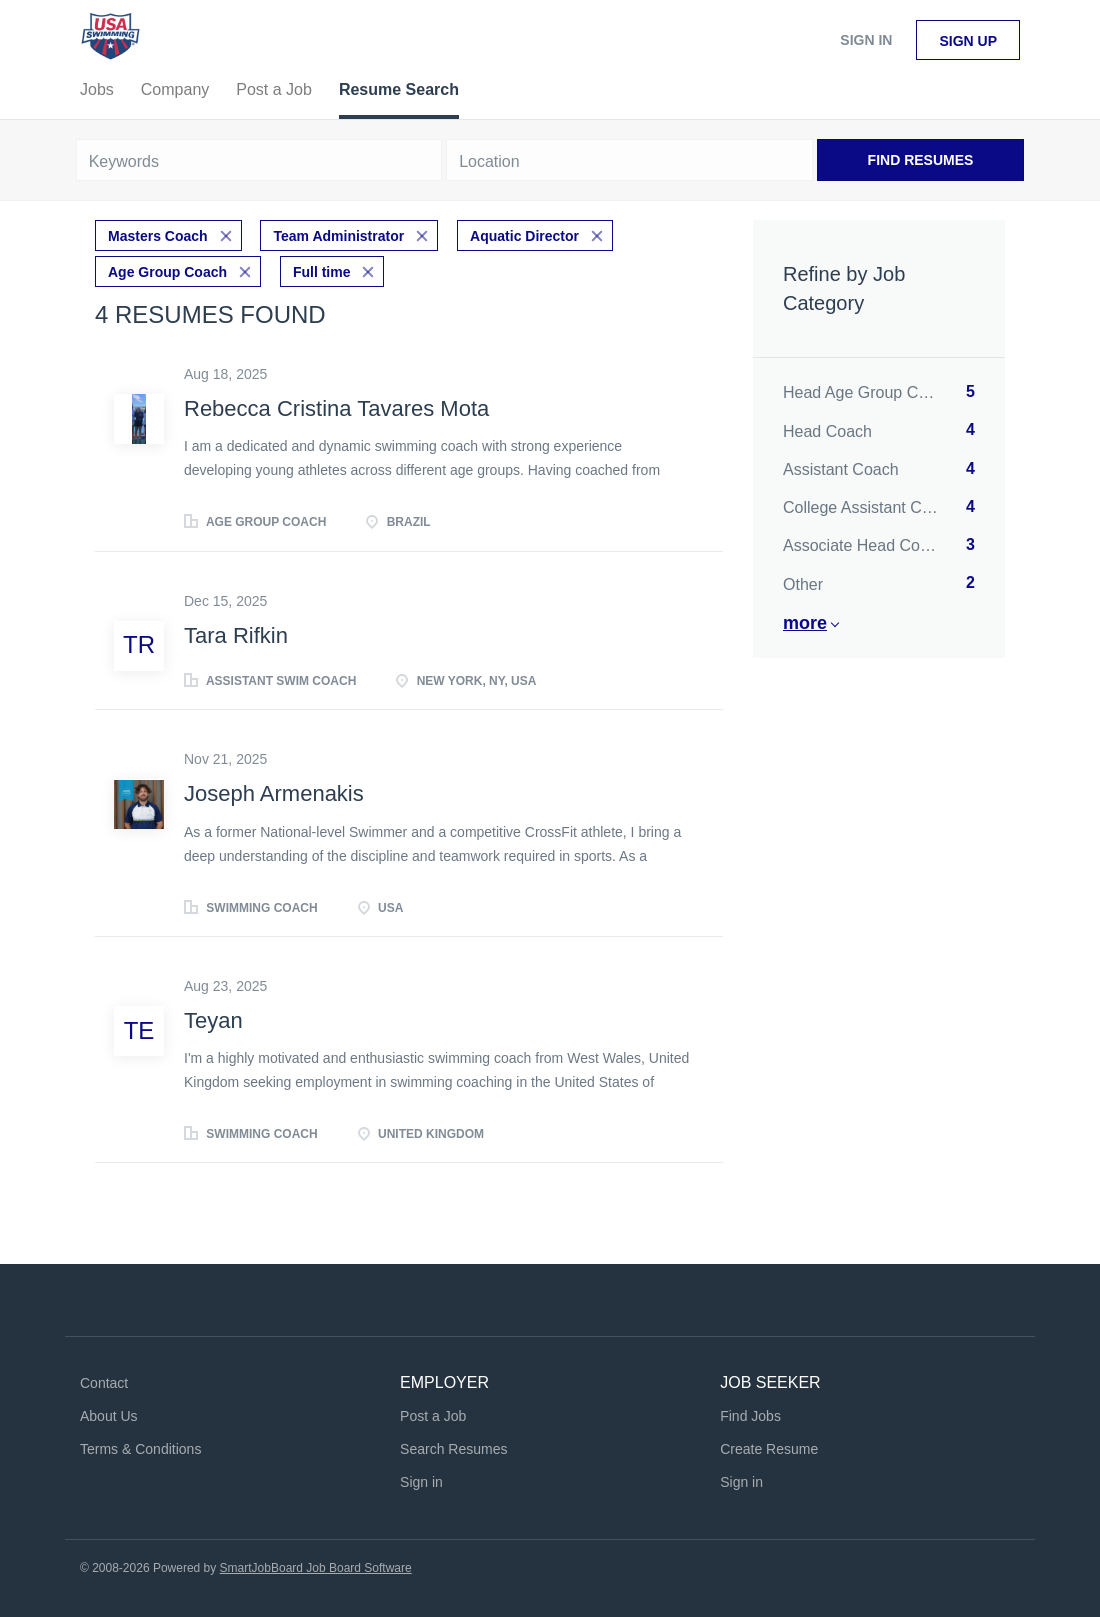  What do you see at coordinates (769, 1449) in the screenshot?
I see `Create Resume` at bounding box center [769, 1449].